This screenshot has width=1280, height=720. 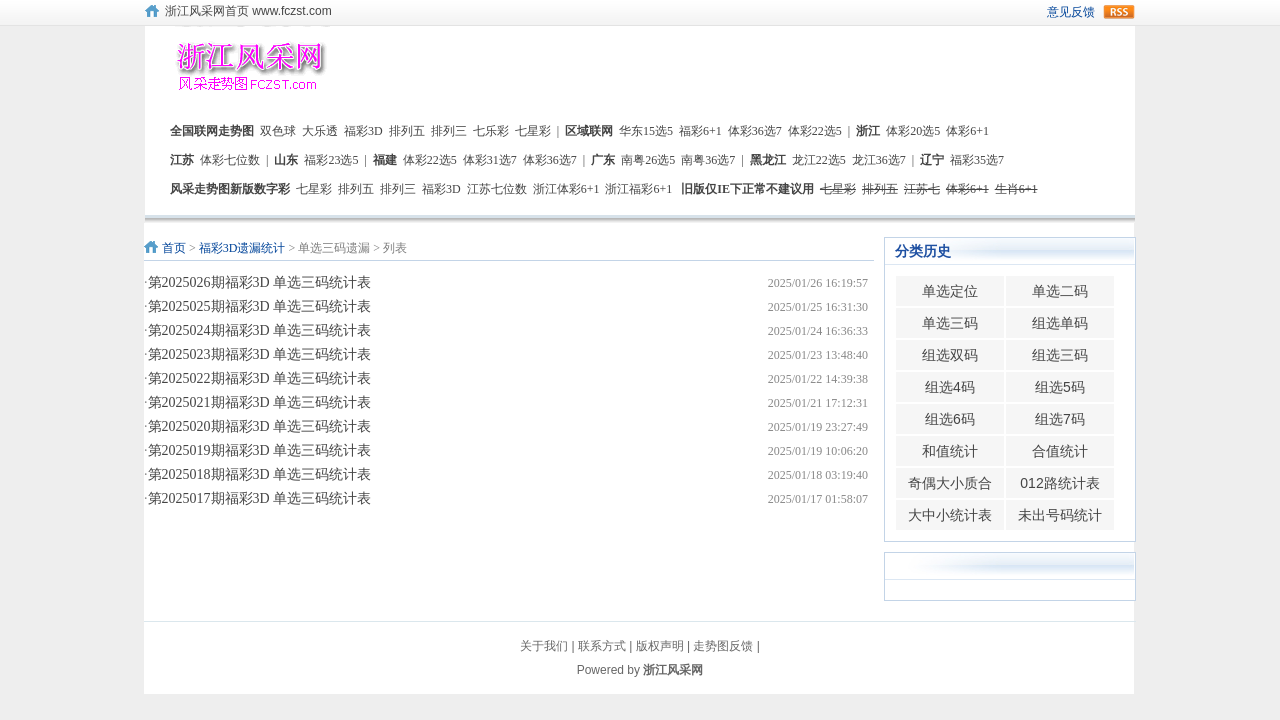 I want to click on 华东15选5, so click(x=646, y=131).